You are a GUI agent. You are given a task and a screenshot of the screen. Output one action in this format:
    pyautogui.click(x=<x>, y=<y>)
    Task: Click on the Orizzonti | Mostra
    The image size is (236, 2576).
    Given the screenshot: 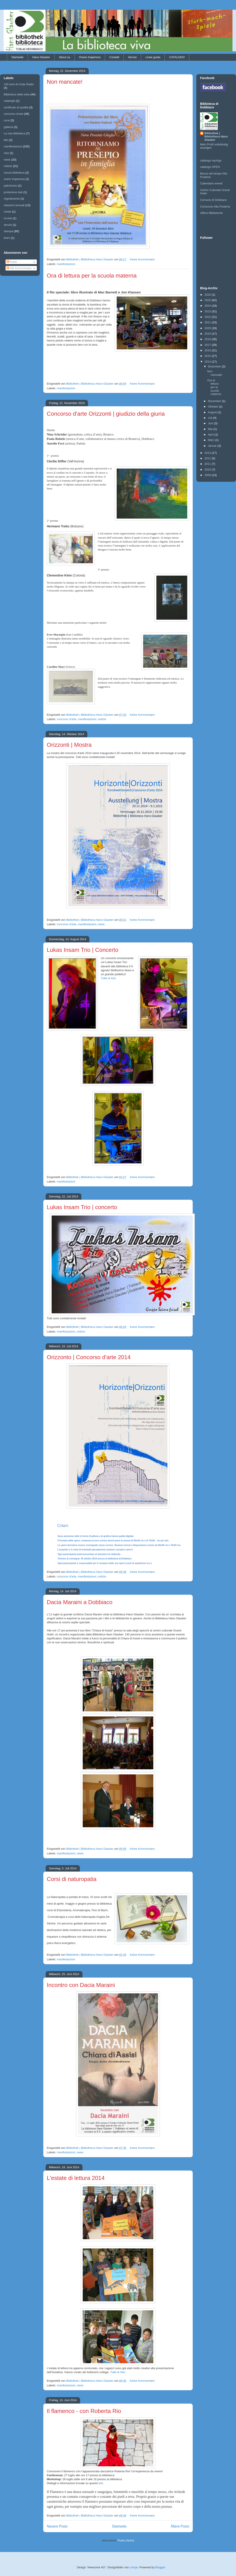 What is the action you would take?
    pyautogui.click(x=69, y=744)
    